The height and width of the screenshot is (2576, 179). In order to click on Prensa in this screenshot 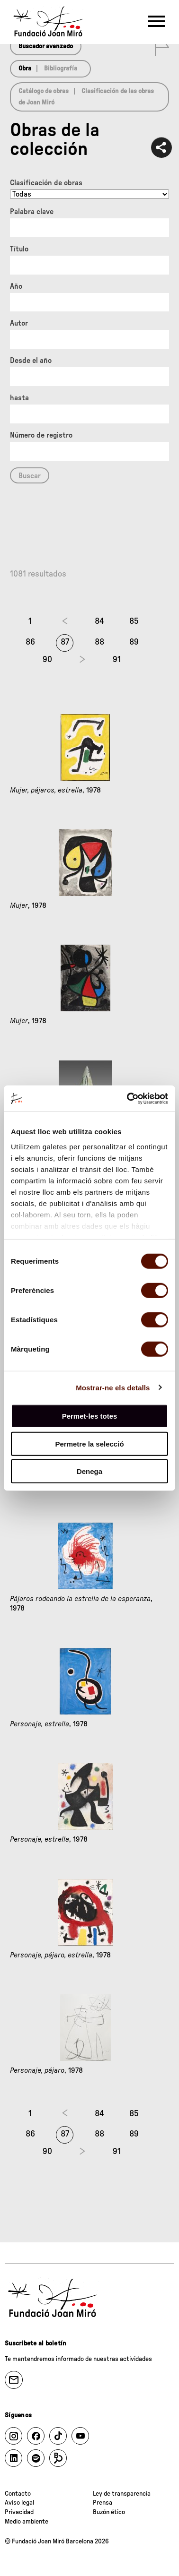, I will do `click(102, 2502)`.